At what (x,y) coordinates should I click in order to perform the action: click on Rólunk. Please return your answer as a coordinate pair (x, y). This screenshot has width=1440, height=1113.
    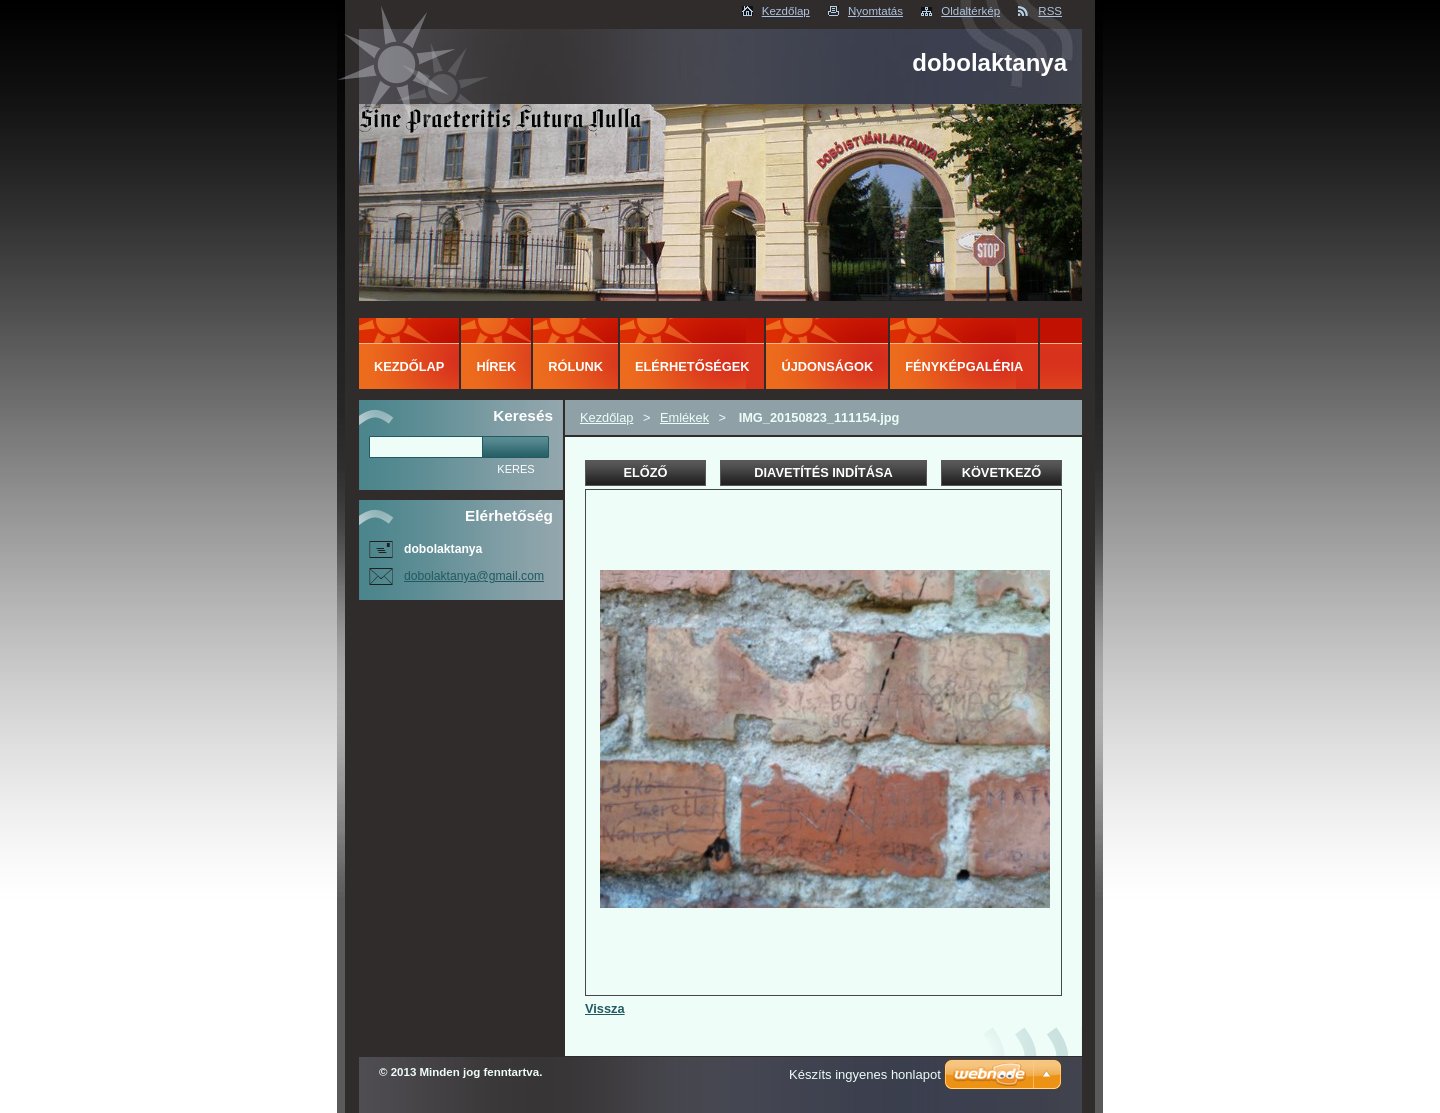
    Looking at the image, I should click on (575, 366).